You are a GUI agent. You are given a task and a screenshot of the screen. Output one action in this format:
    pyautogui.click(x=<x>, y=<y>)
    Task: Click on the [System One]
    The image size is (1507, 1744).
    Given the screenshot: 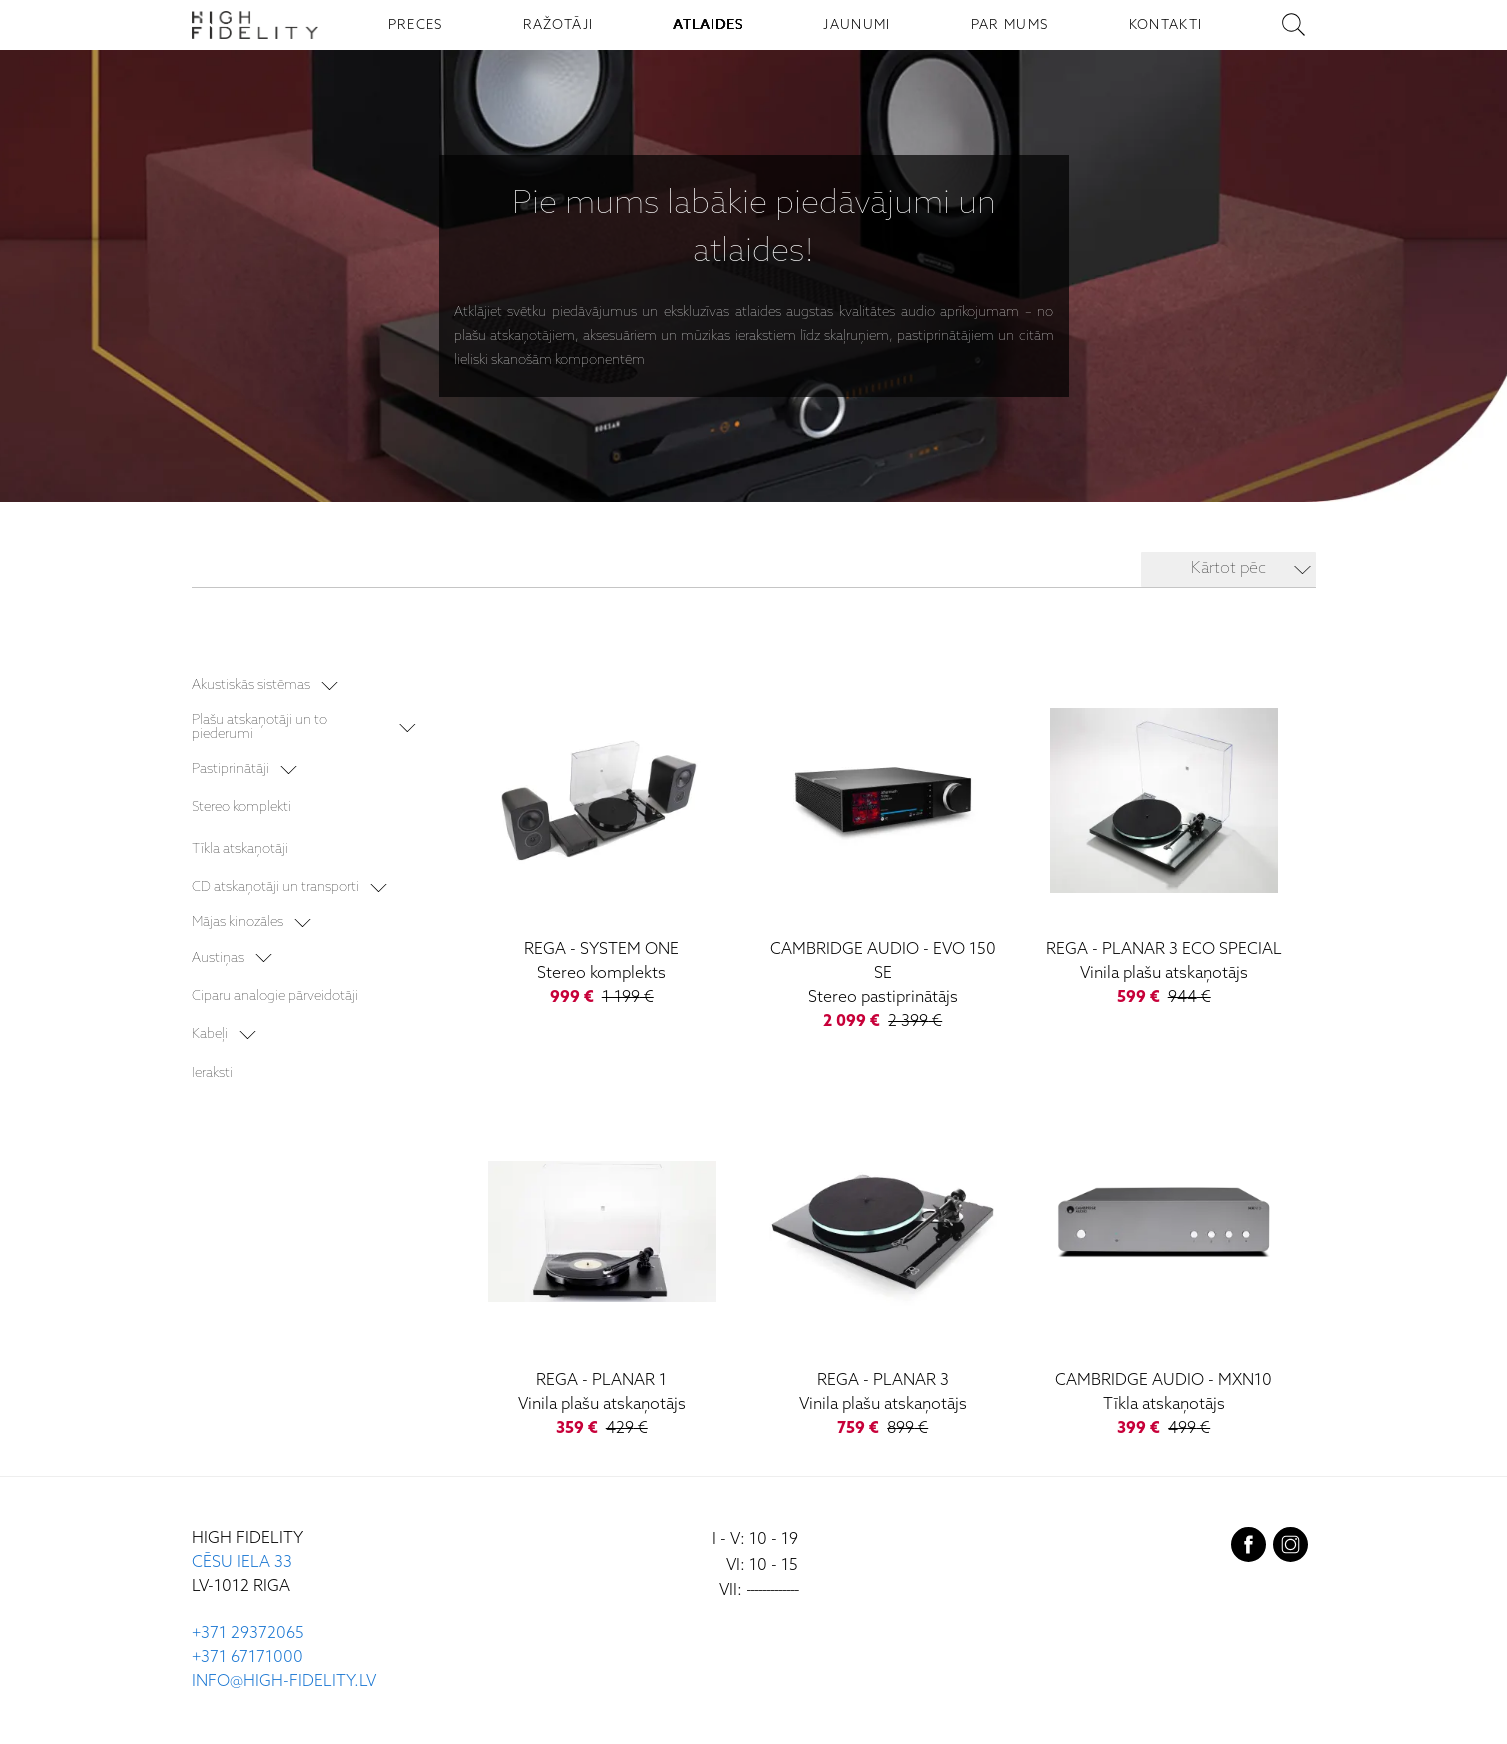 What is the action you would take?
    pyautogui.click(x=601, y=841)
    